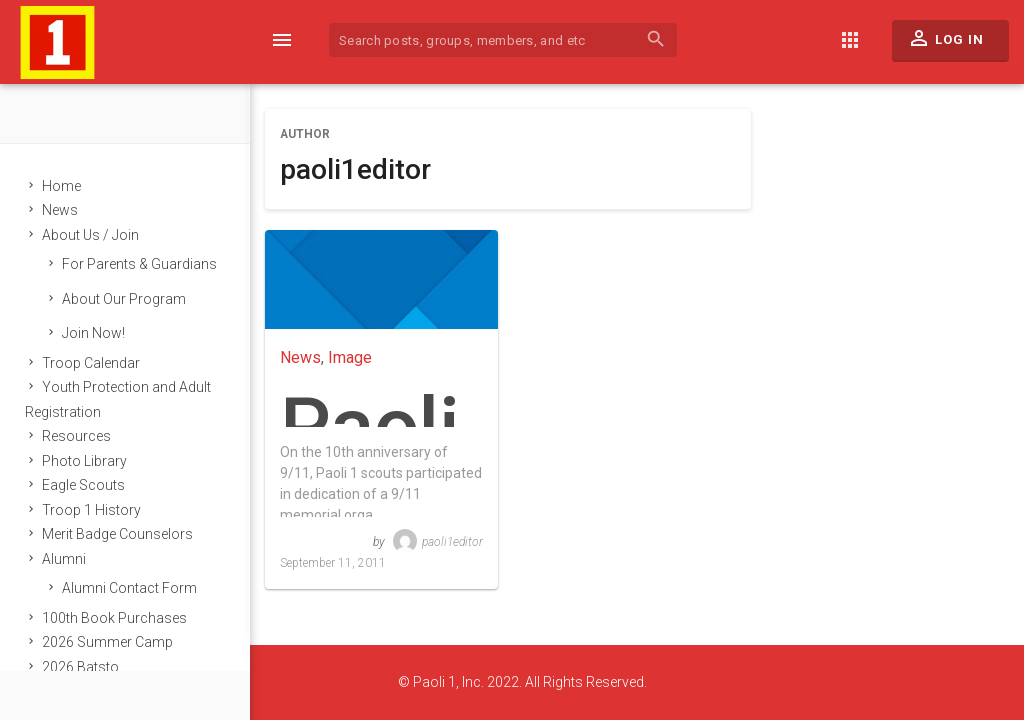 The image size is (1024, 720). I want to click on 2026 Summer Camp, so click(107, 642).